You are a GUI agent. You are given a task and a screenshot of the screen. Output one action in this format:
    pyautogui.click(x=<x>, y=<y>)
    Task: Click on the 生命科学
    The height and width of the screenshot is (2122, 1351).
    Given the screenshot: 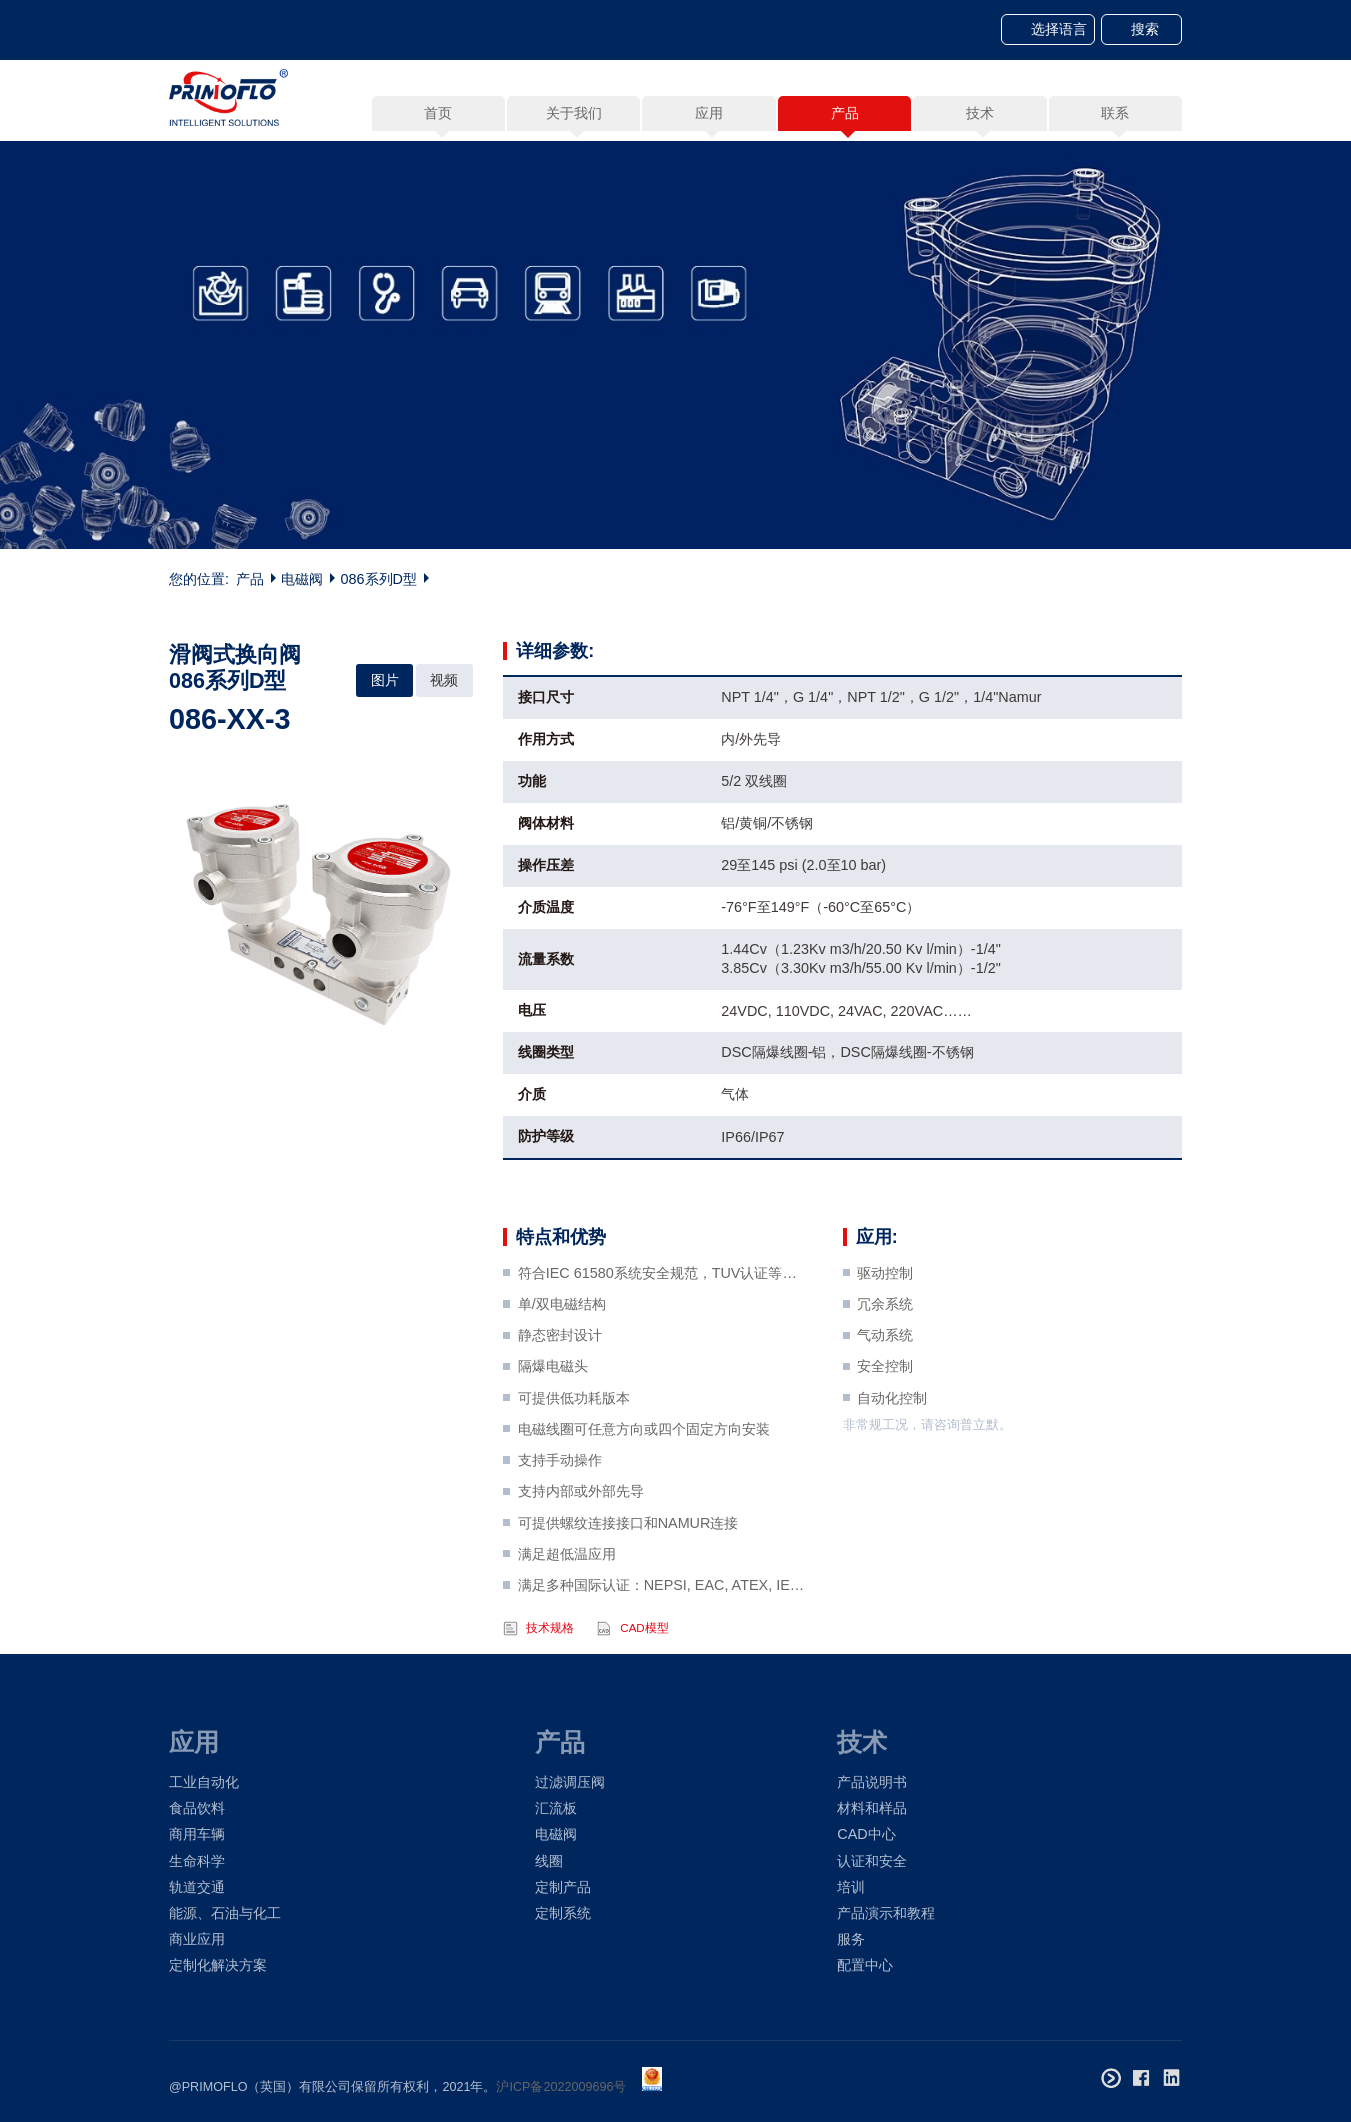 What is the action you would take?
    pyautogui.click(x=197, y=1861)
    